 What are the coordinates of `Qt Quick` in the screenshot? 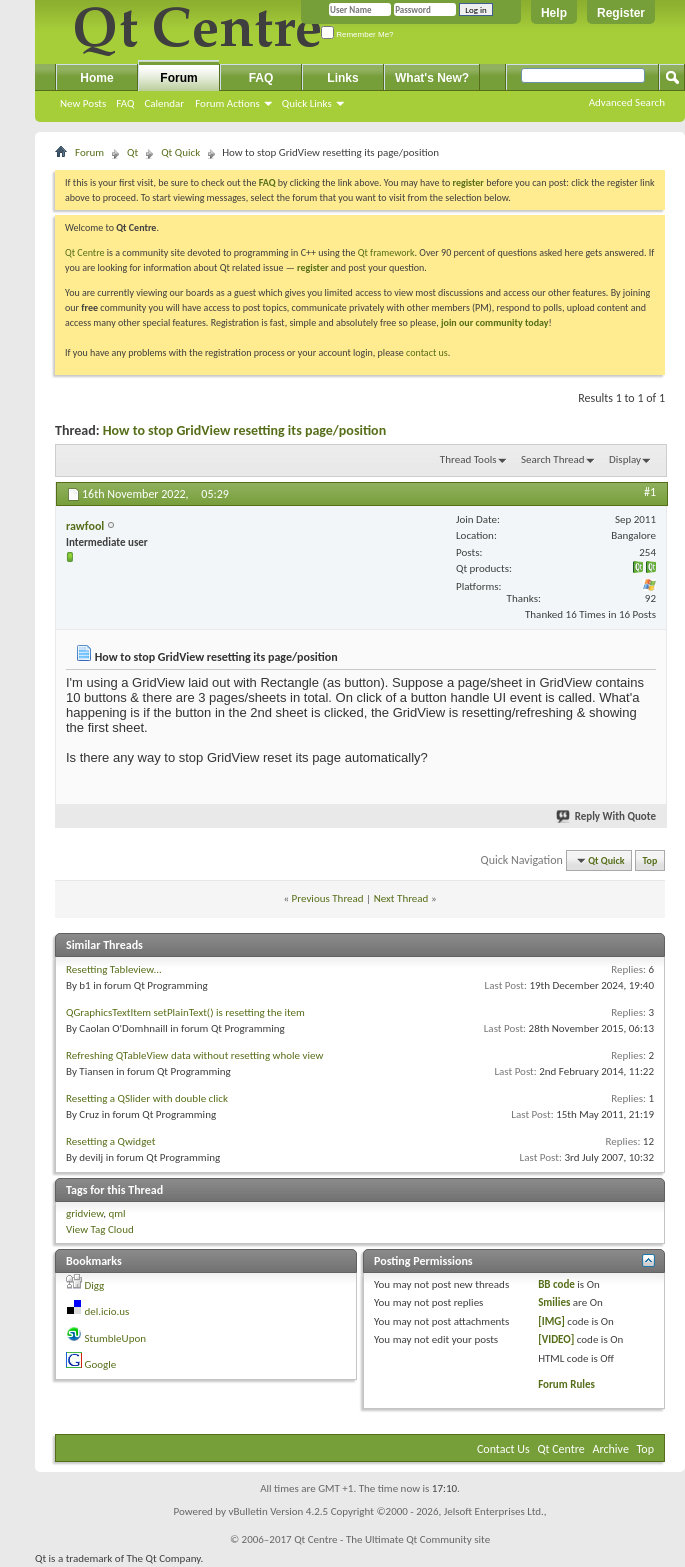 It's located at (180, 152).